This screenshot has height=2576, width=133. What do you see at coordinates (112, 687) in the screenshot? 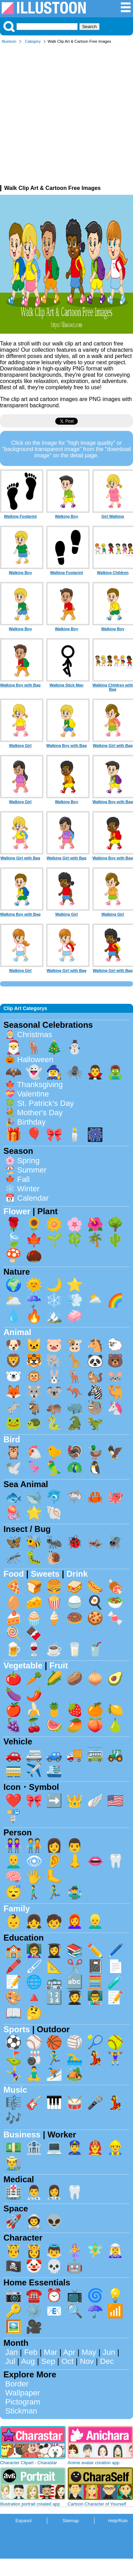
I see `Walking Children with Bag` at bounding box center [112, 687].